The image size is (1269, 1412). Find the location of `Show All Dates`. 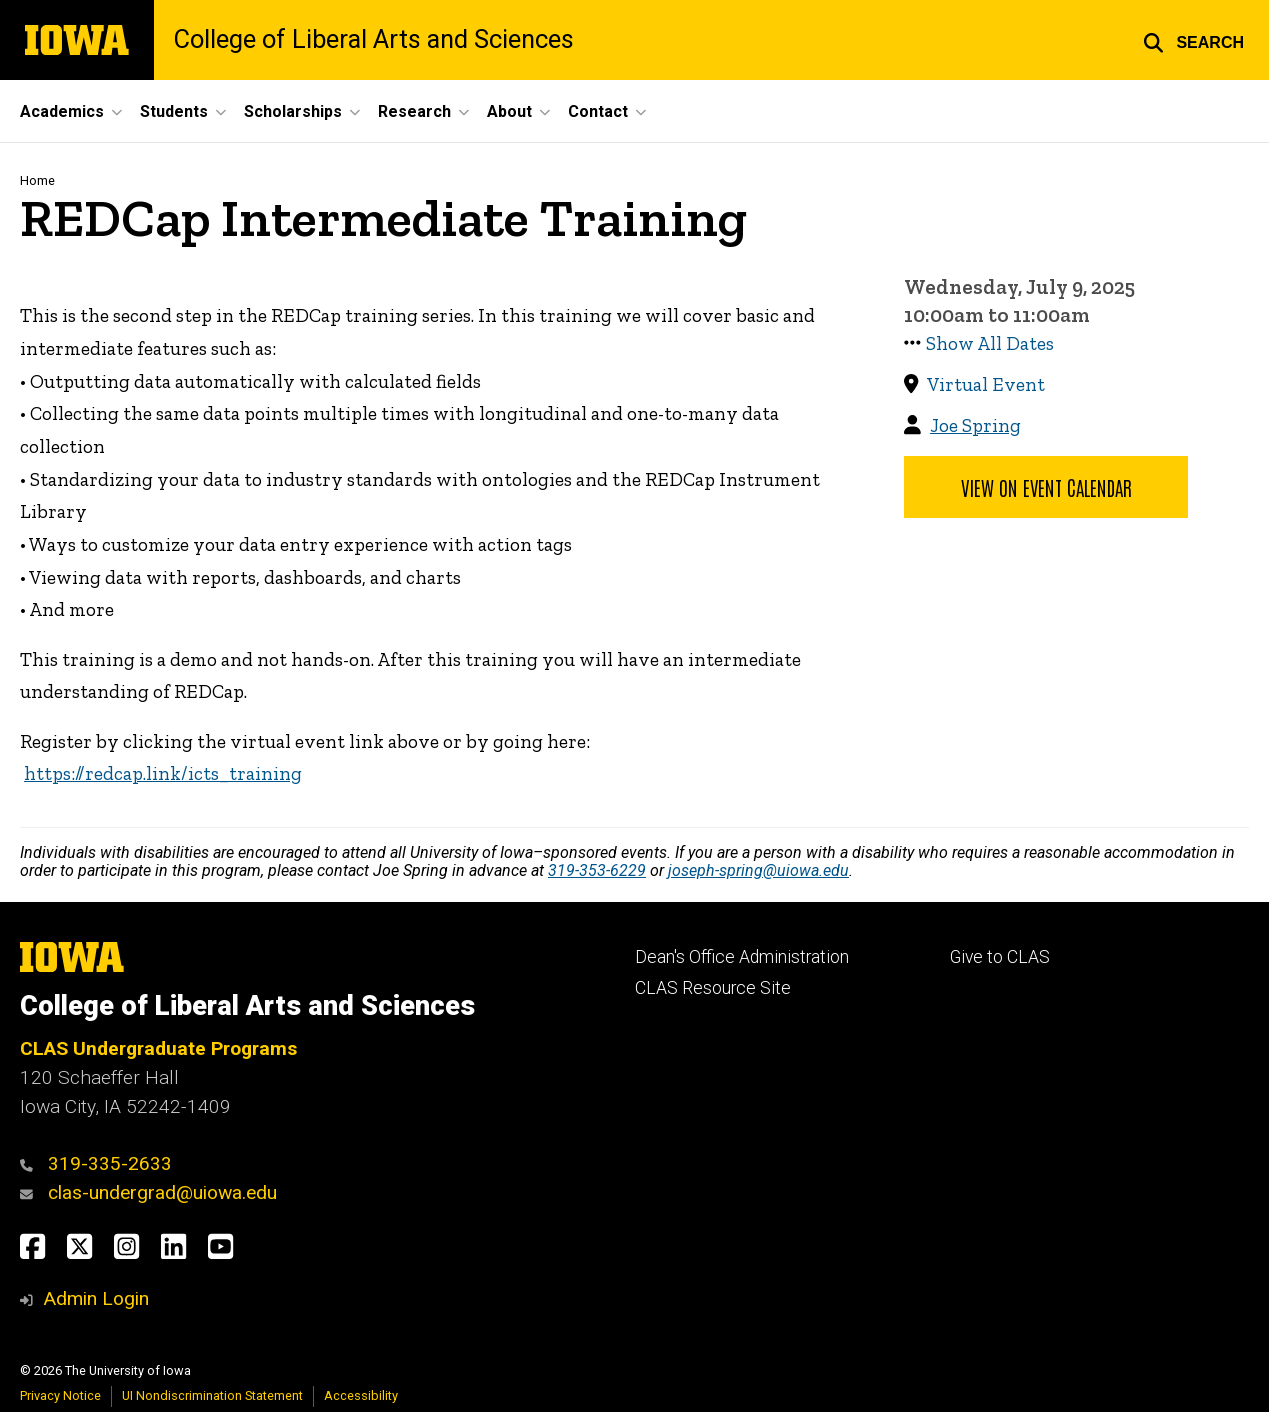

Show All Dates is located at coordinates (990, 343).